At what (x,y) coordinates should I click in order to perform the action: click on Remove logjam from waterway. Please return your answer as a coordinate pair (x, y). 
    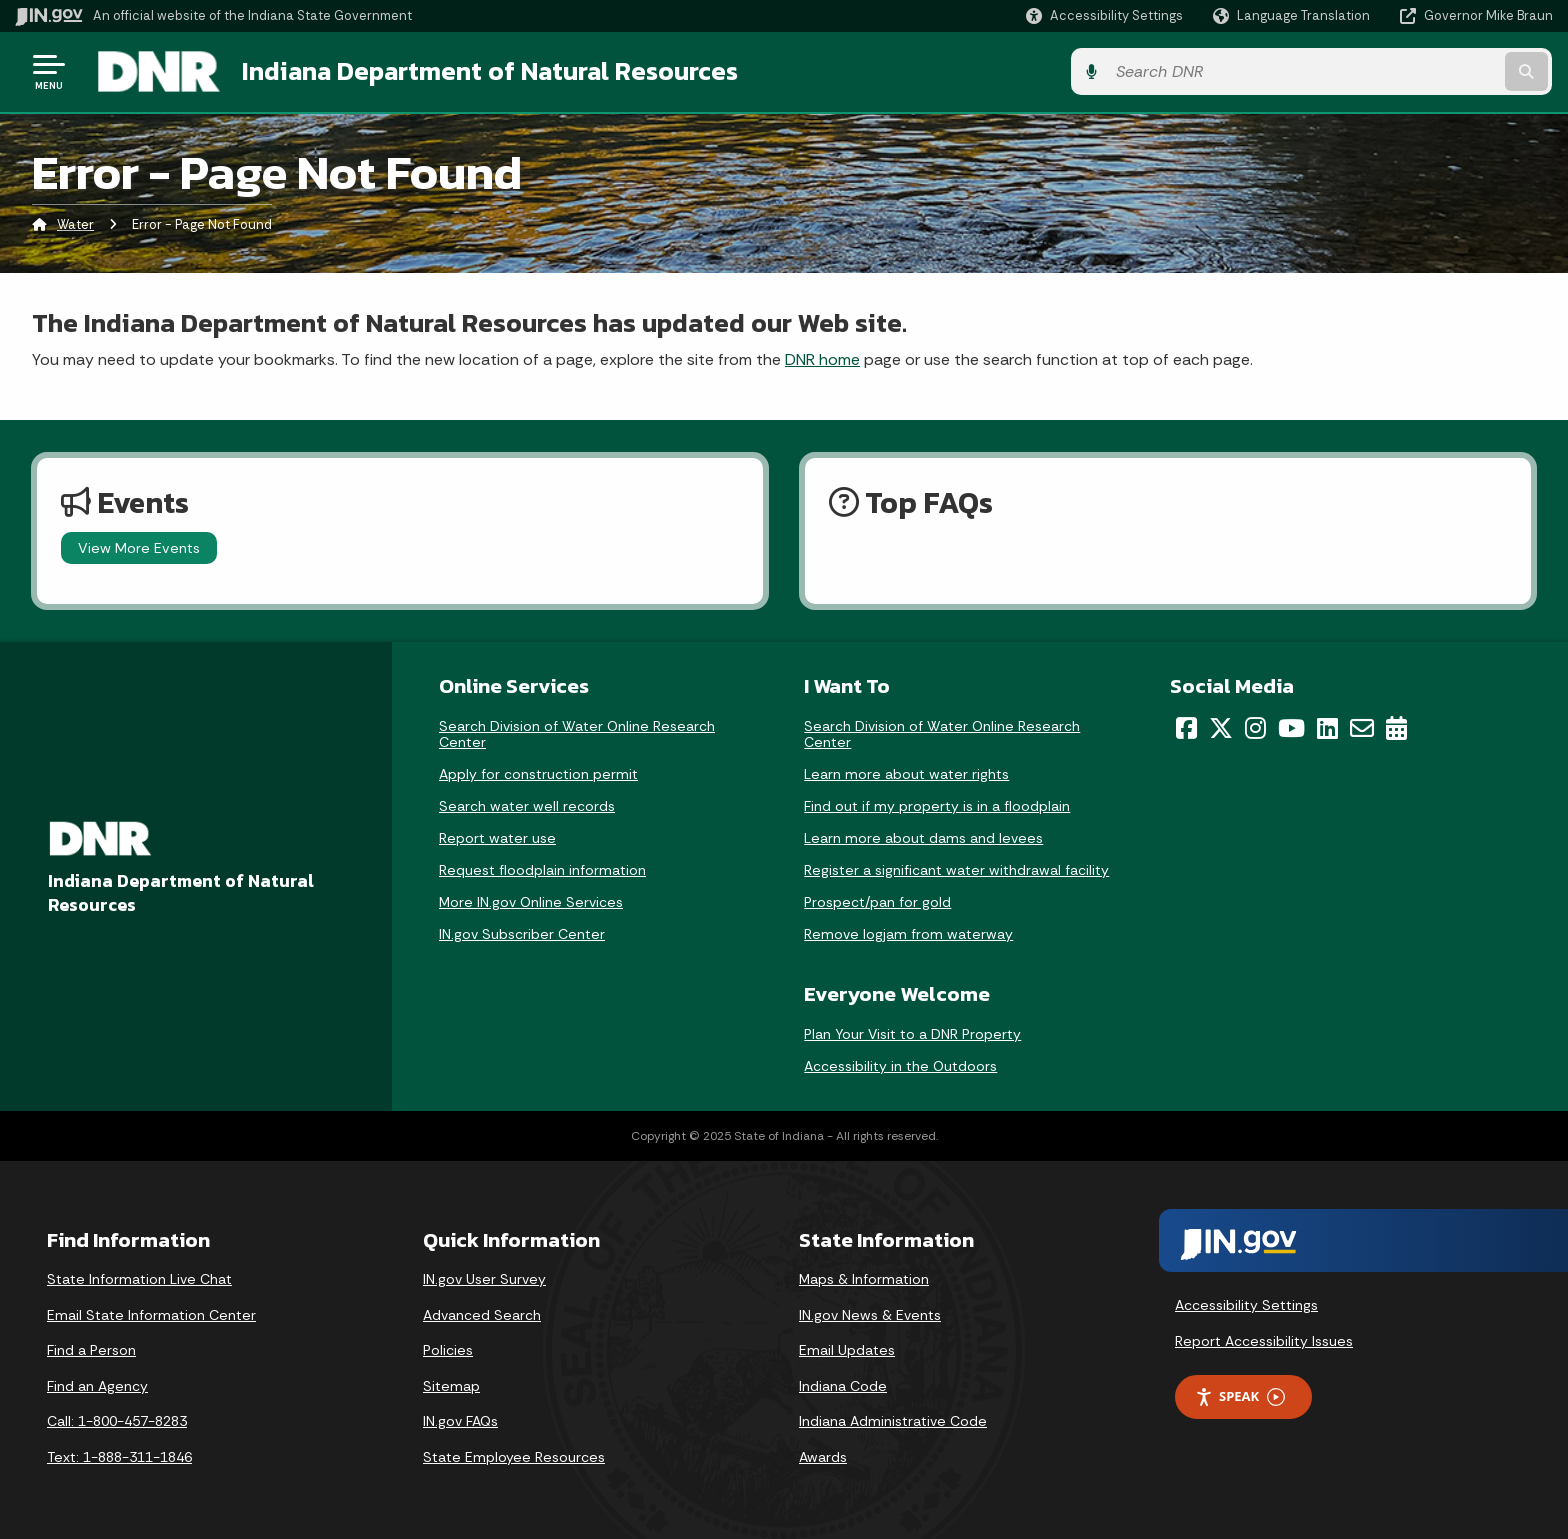
    Looking at the image, I should click on (908, 933).